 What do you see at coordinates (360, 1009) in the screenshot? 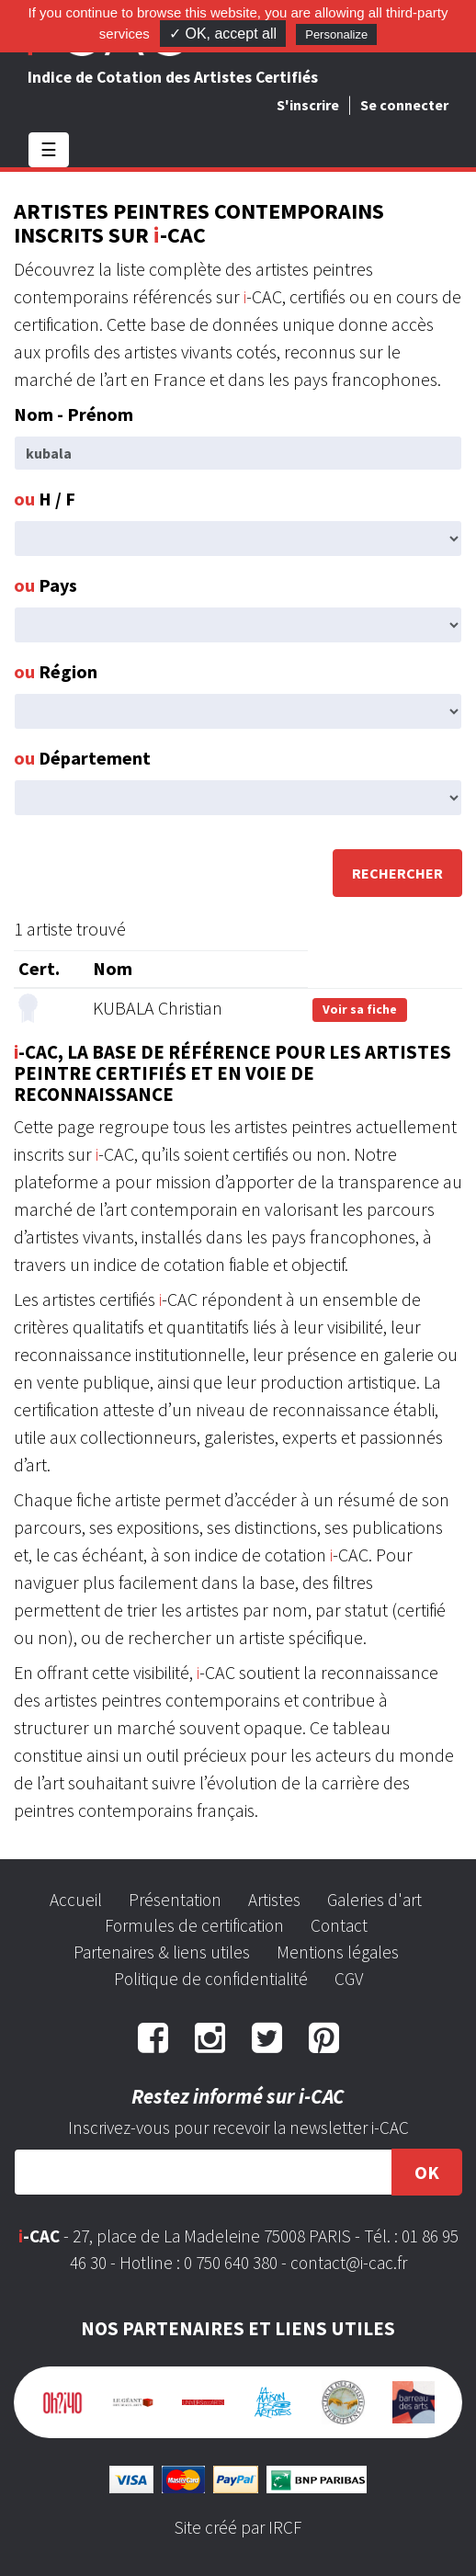
I see `Voir sa fiche` at bounding box center [360, 1009].